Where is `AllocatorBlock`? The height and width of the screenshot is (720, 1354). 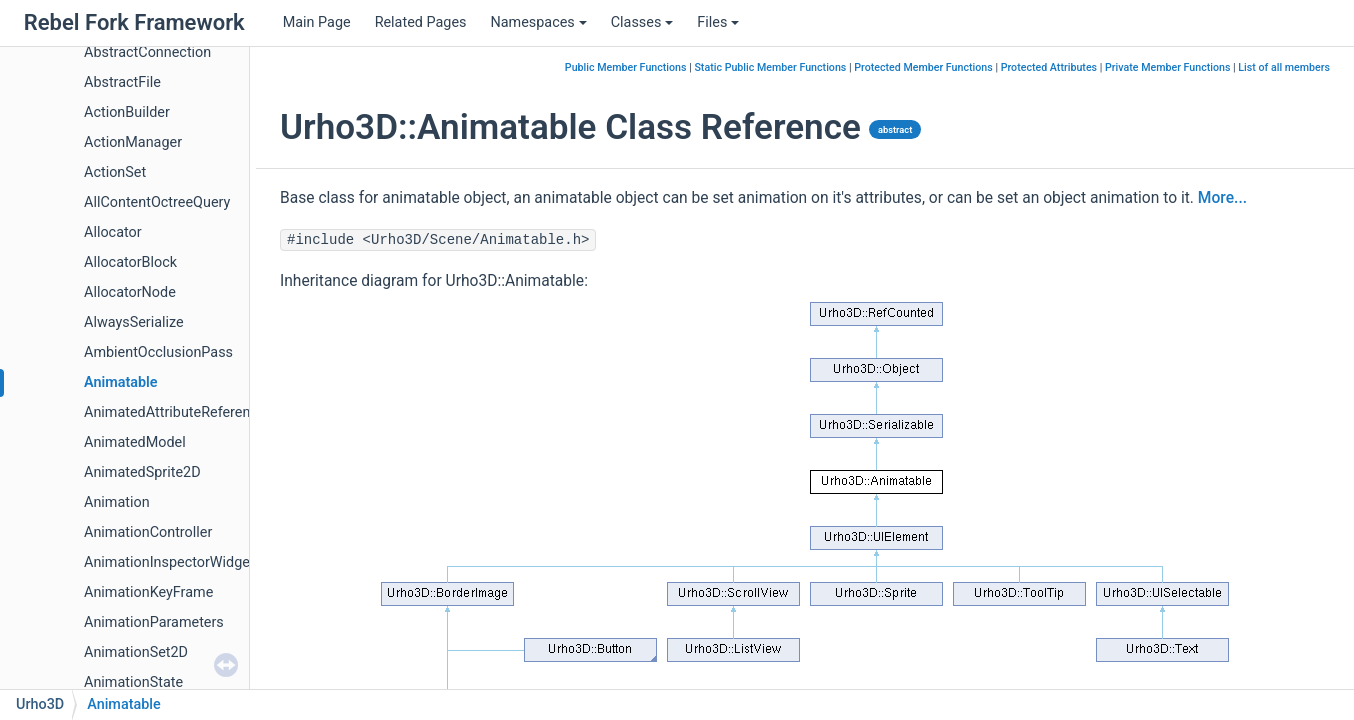 AllocatorBlock is located at coordinates (130, 262).